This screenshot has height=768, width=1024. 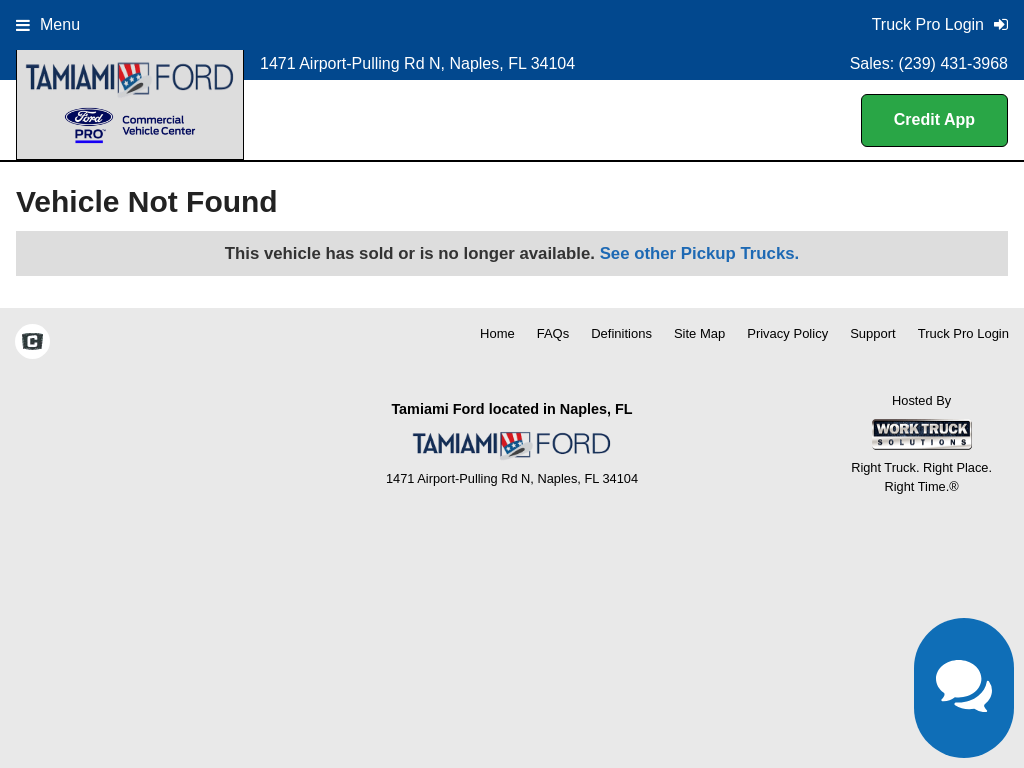 I want to click on Home, so click(x=497, y=333).